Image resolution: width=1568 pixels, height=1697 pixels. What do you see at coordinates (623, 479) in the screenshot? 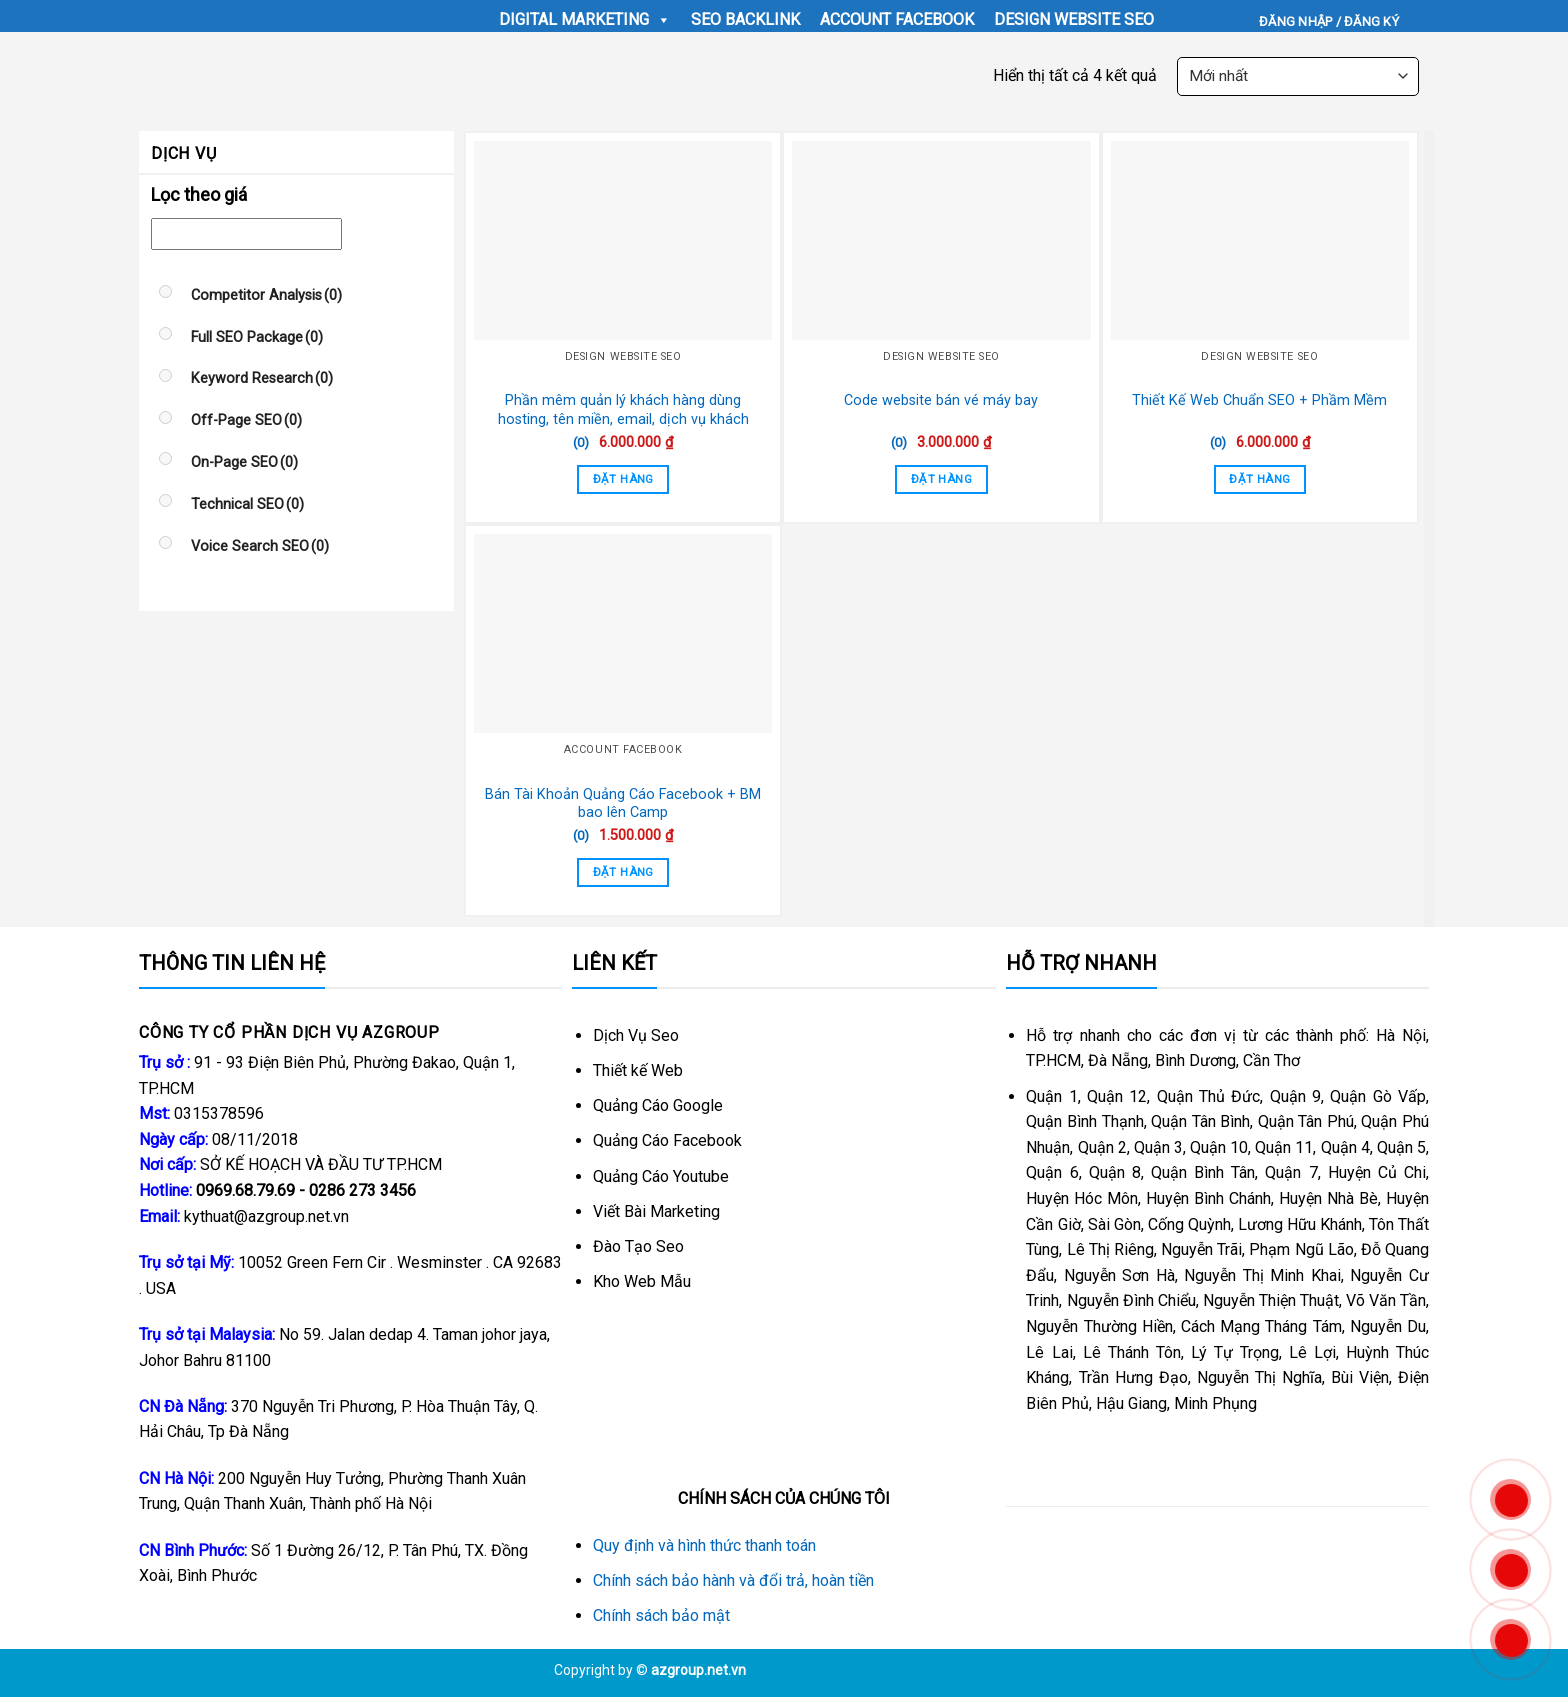
I see `Đặt Hàng` at bounding box center [623, 479].